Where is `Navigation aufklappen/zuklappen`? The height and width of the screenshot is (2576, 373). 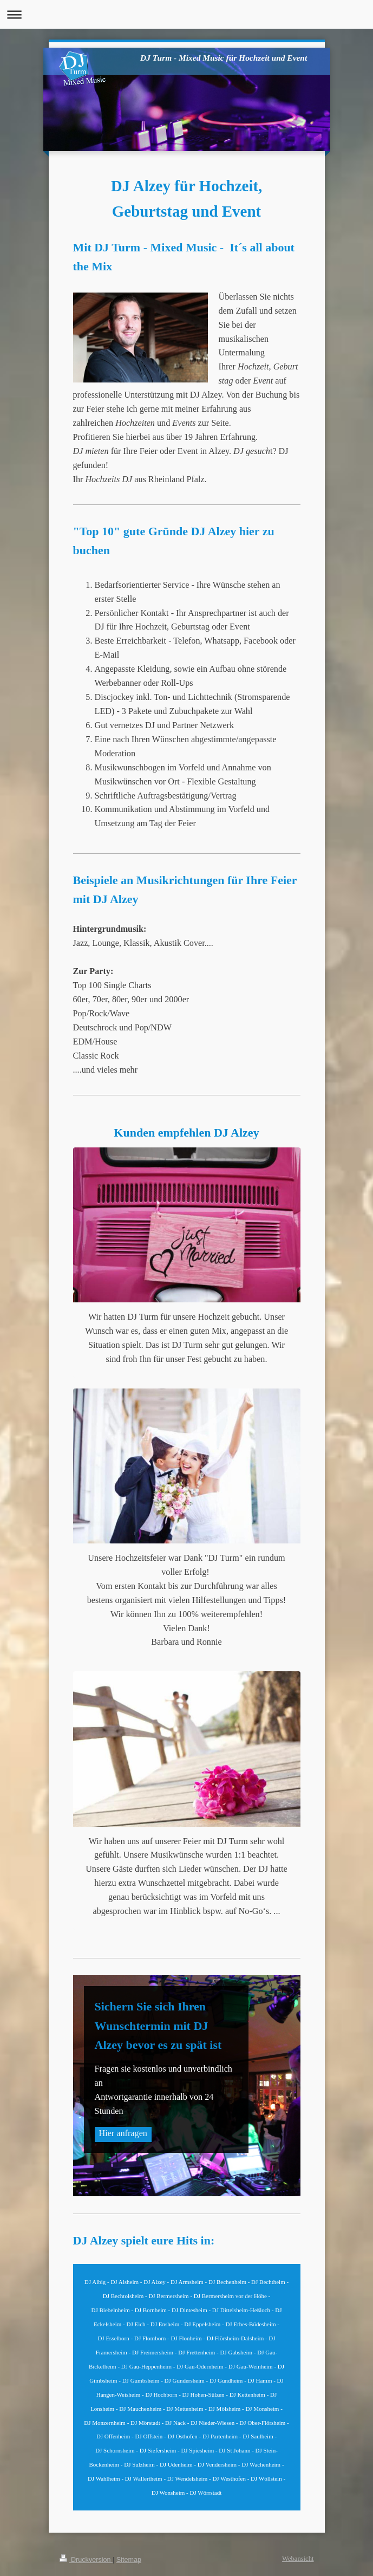
Navigation aufklappen/zuklappen is located at coordinates (186, 14).